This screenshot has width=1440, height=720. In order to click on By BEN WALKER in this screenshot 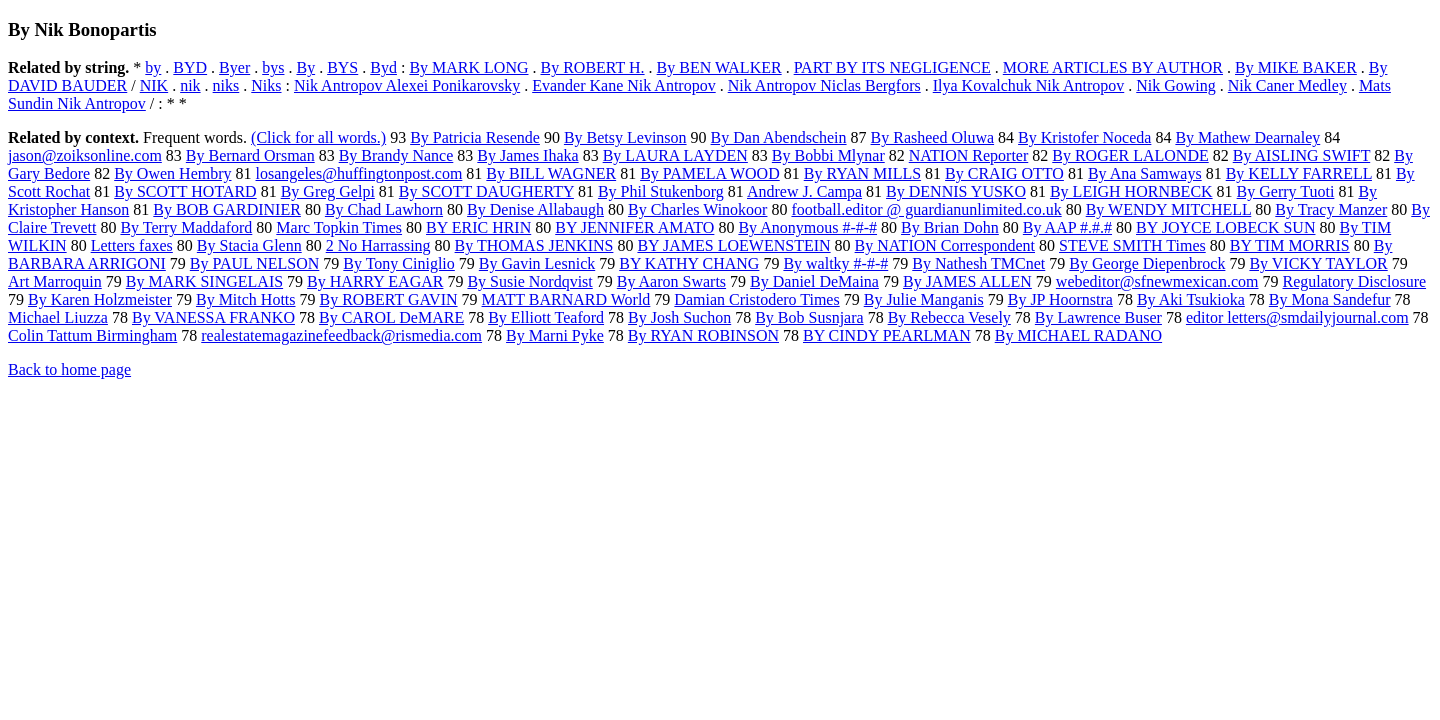, I will do `click(719, 67)`.